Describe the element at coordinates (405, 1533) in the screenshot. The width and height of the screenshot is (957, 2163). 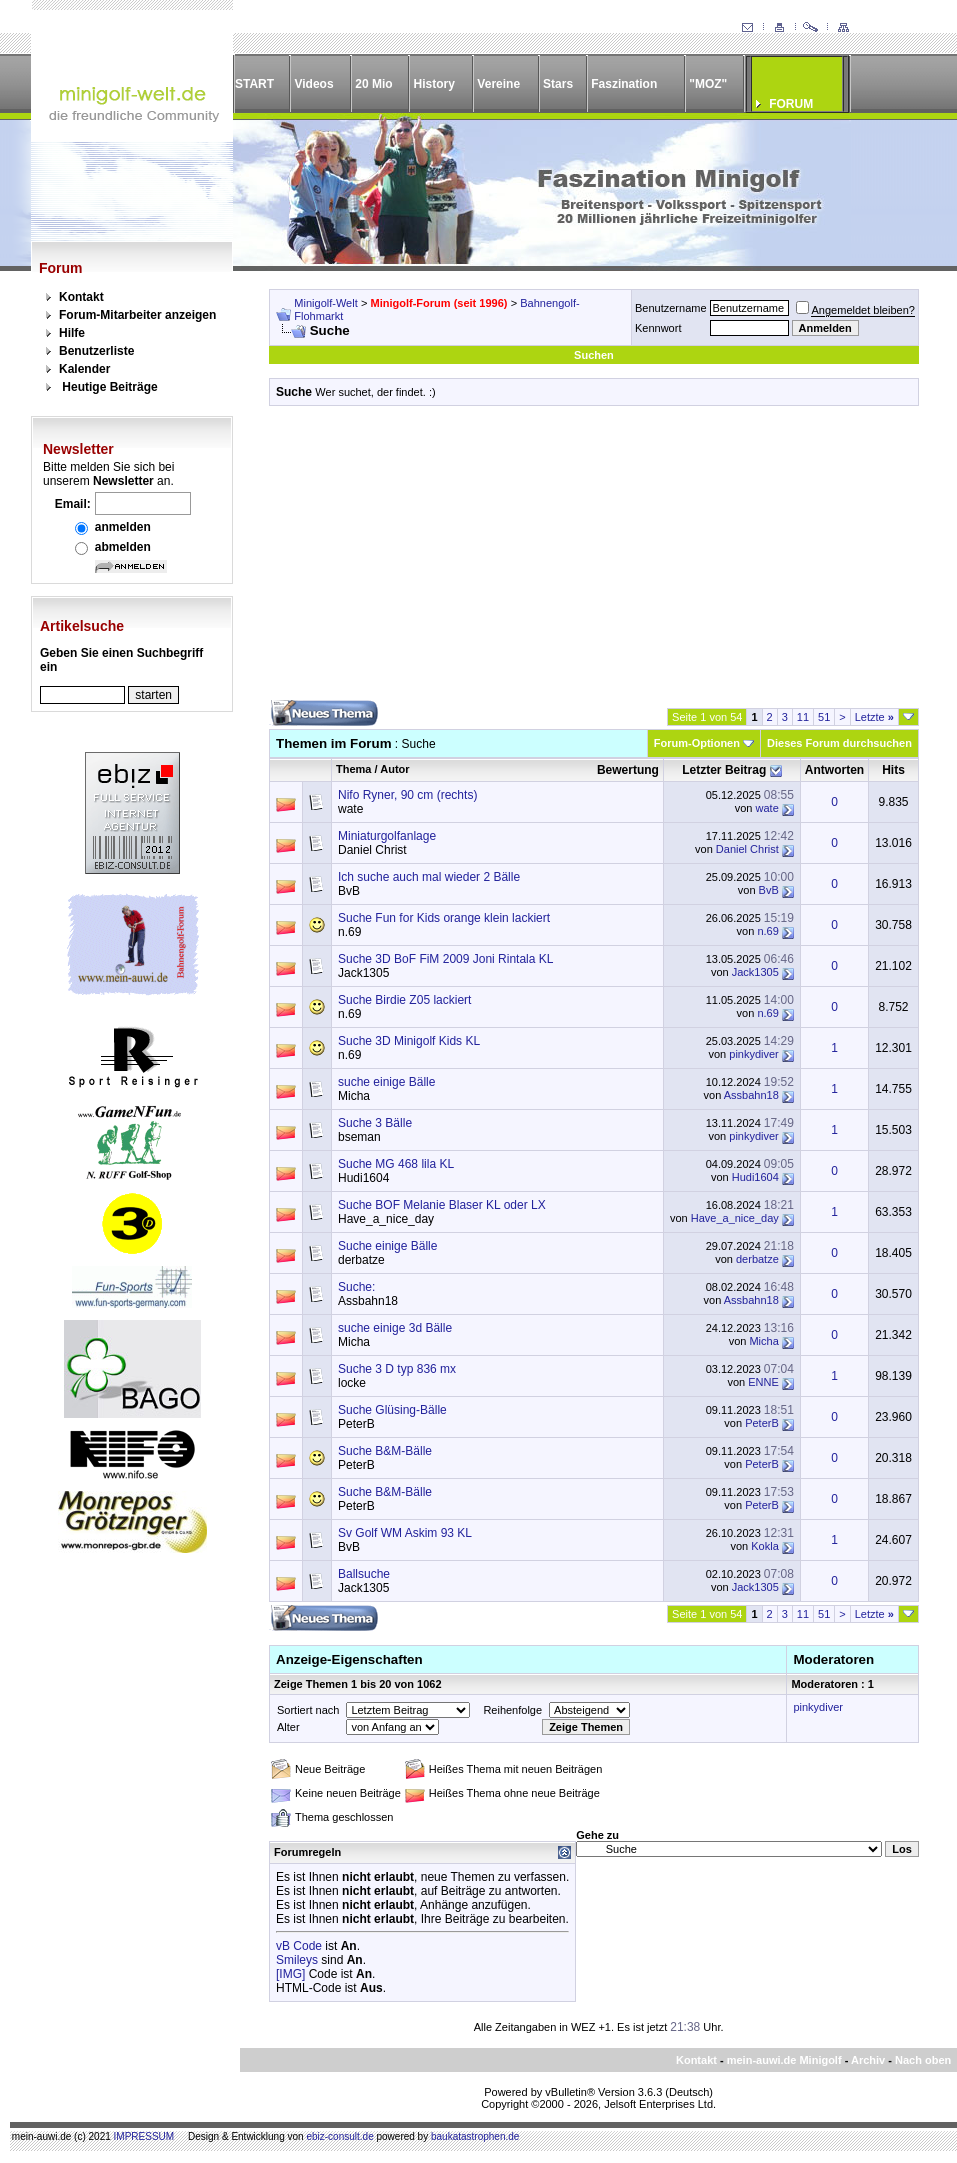
I see `Sv Golf WM Askim 93 KL` at that location.